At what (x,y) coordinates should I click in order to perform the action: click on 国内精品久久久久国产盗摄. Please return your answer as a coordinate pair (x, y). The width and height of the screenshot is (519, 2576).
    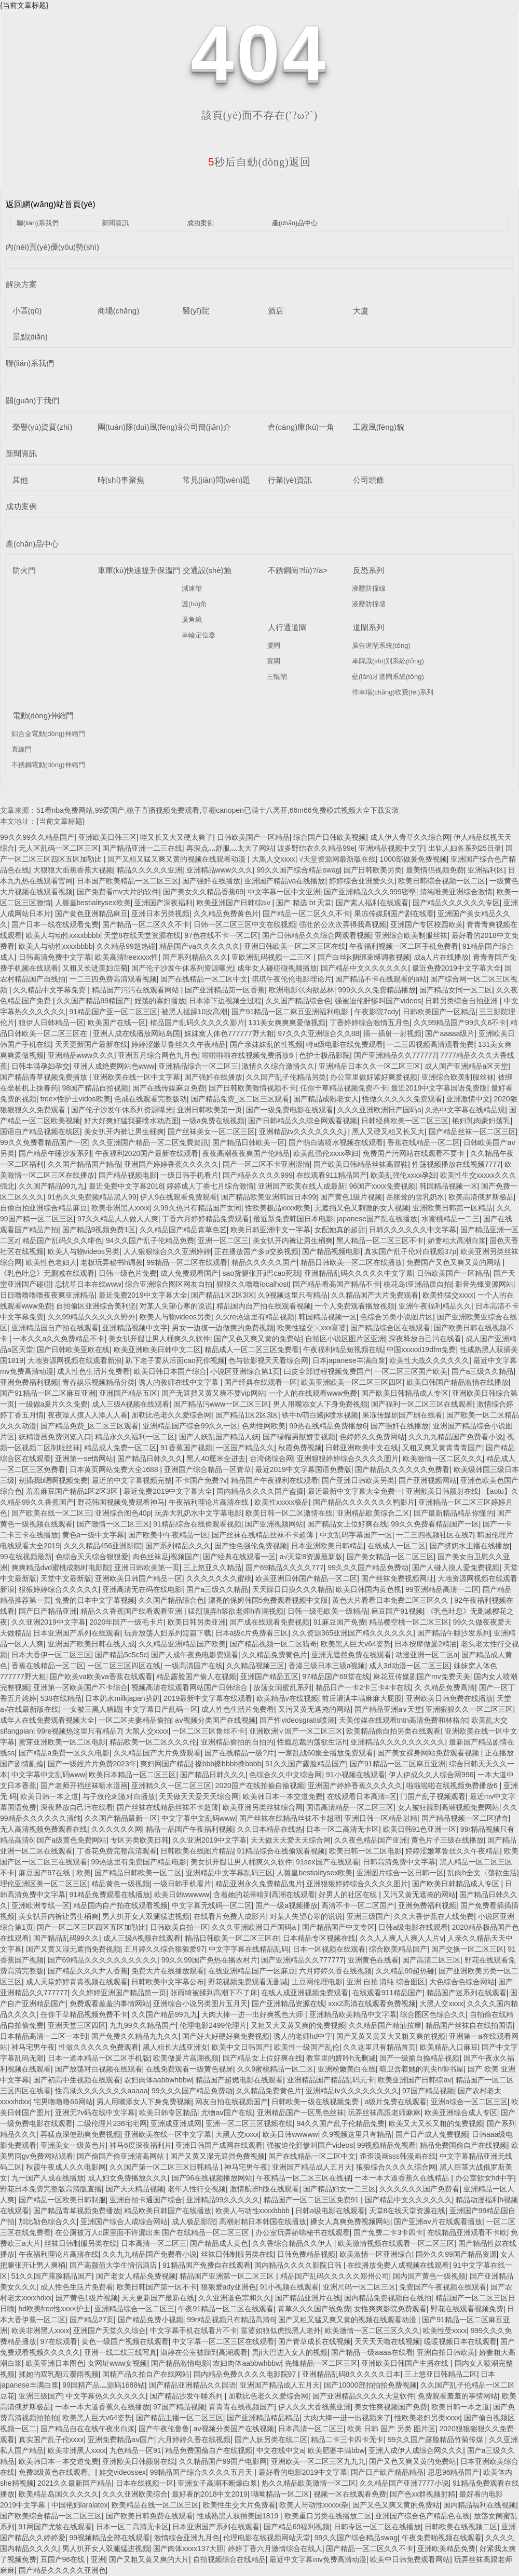
    Looking at the image, I should click on (260, 1491).